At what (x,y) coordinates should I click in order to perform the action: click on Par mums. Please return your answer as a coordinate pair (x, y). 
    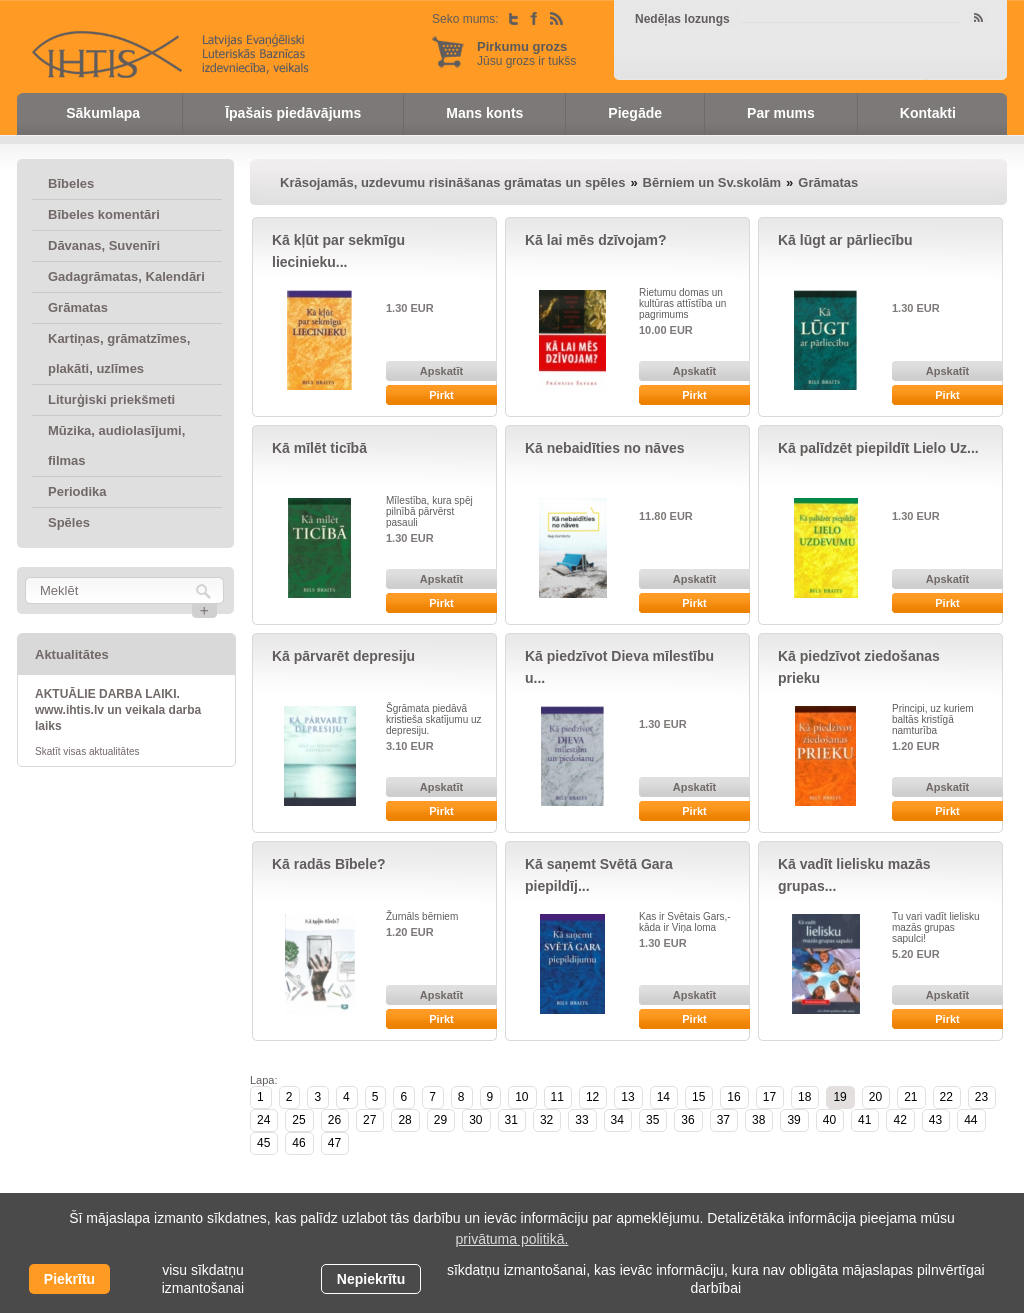
    Looking at the image, I should click on (781, 113).